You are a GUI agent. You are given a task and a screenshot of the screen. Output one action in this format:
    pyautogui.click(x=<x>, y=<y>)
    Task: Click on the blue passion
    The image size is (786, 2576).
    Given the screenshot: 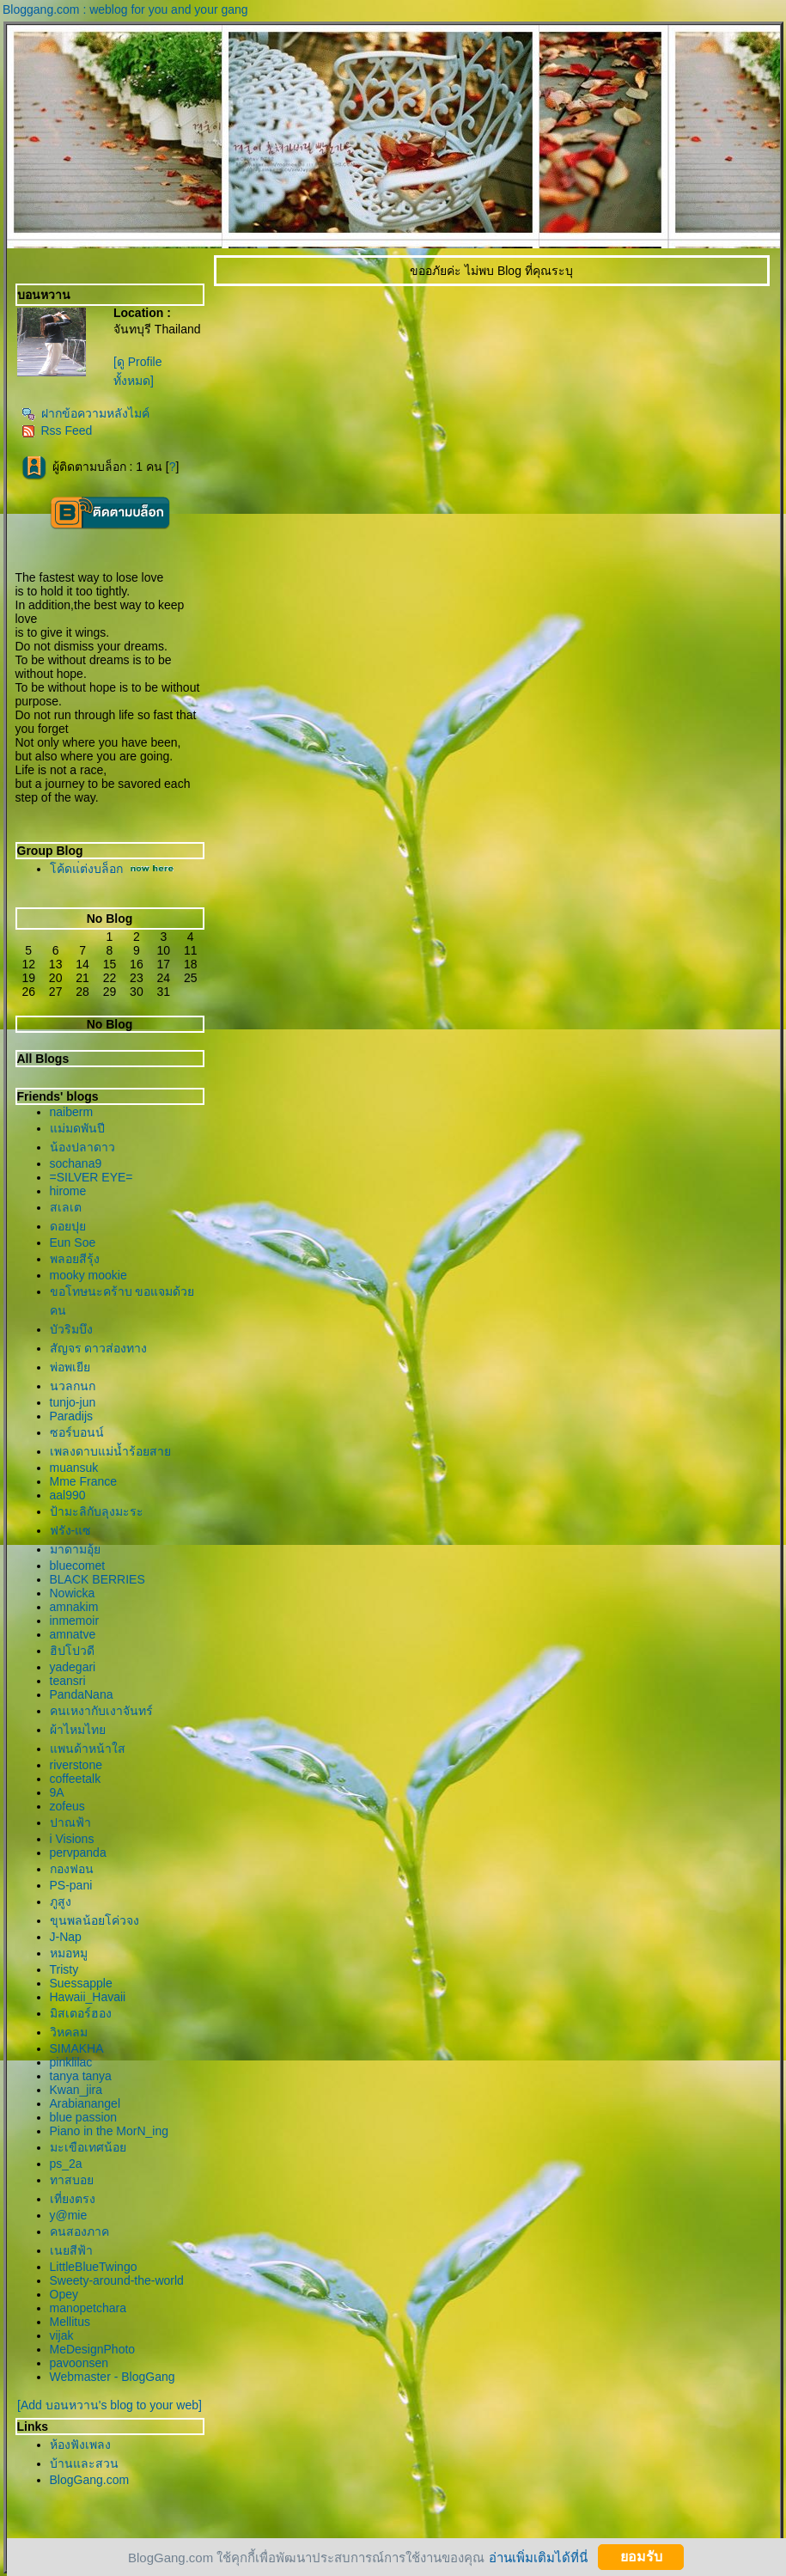 What is the action you would take?
    pyautogui.click(x=84, y=2117)
    